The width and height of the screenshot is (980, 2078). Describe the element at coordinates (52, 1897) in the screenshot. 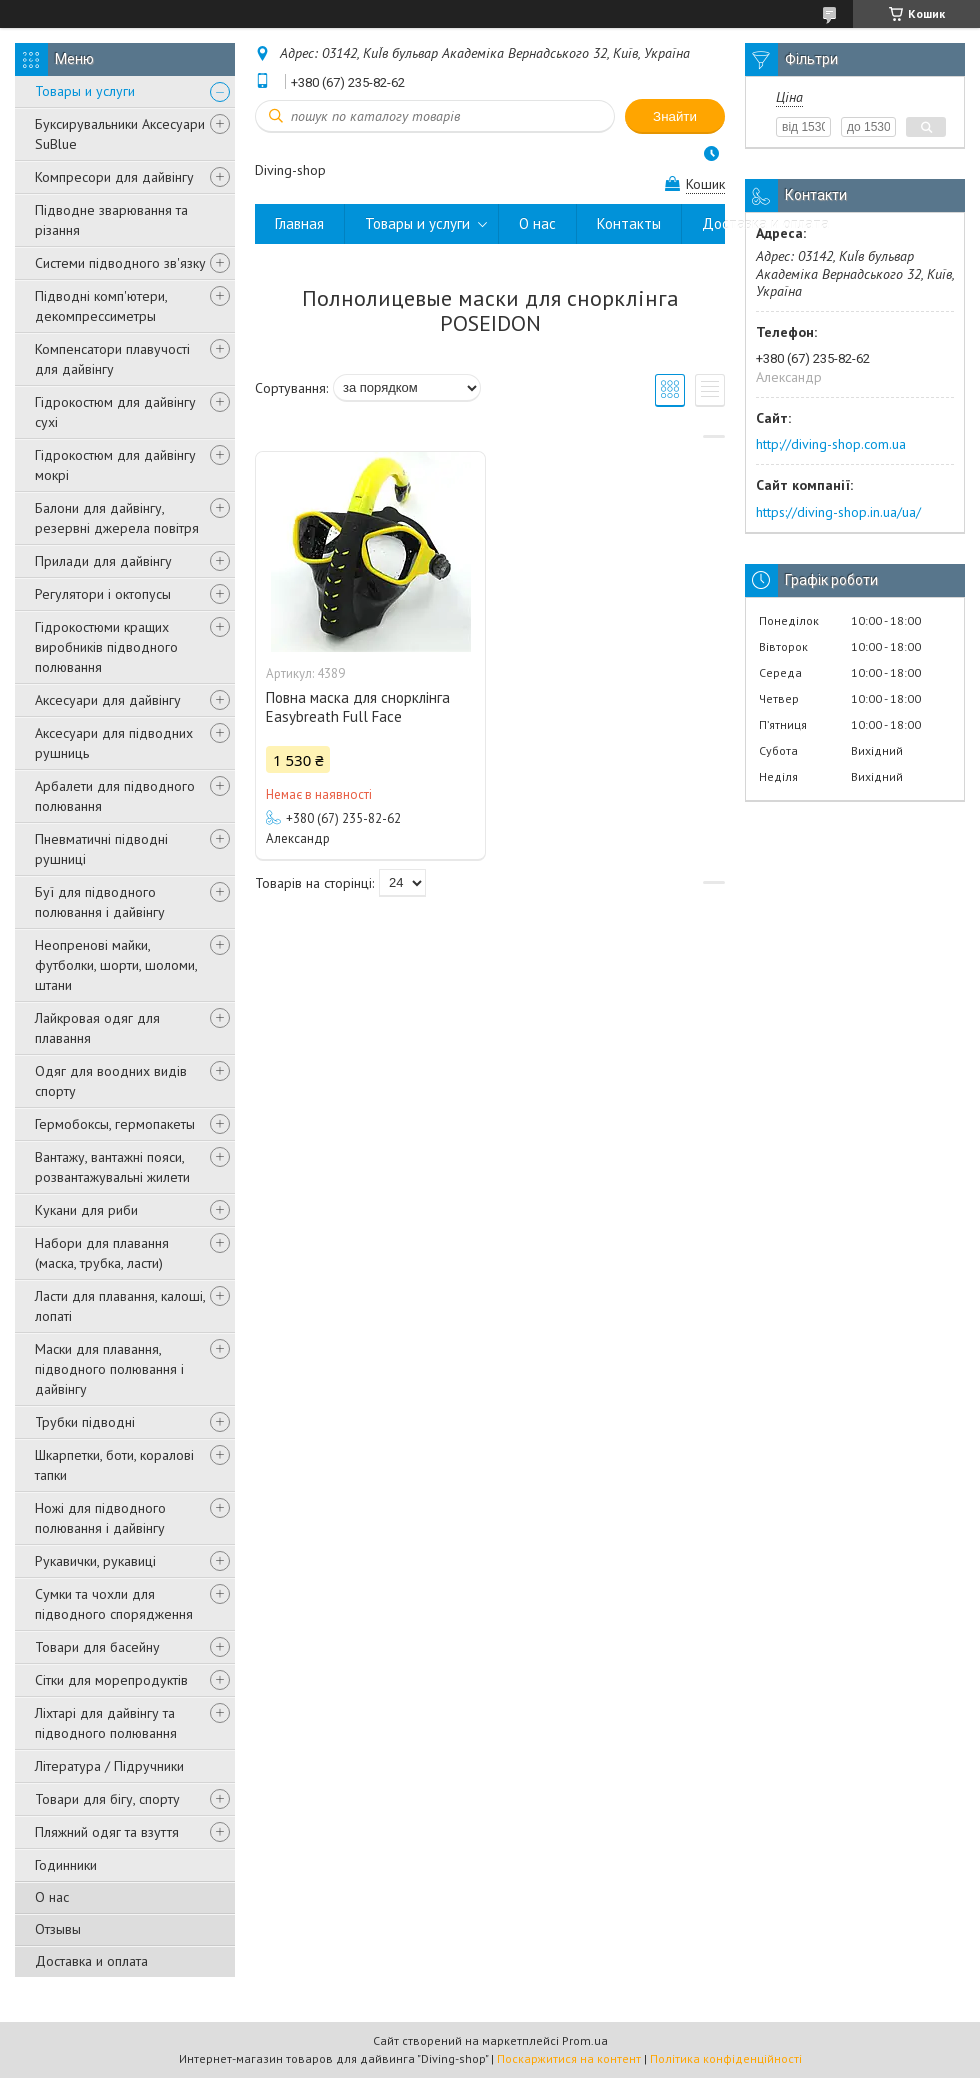

I see `О нас` at that location.